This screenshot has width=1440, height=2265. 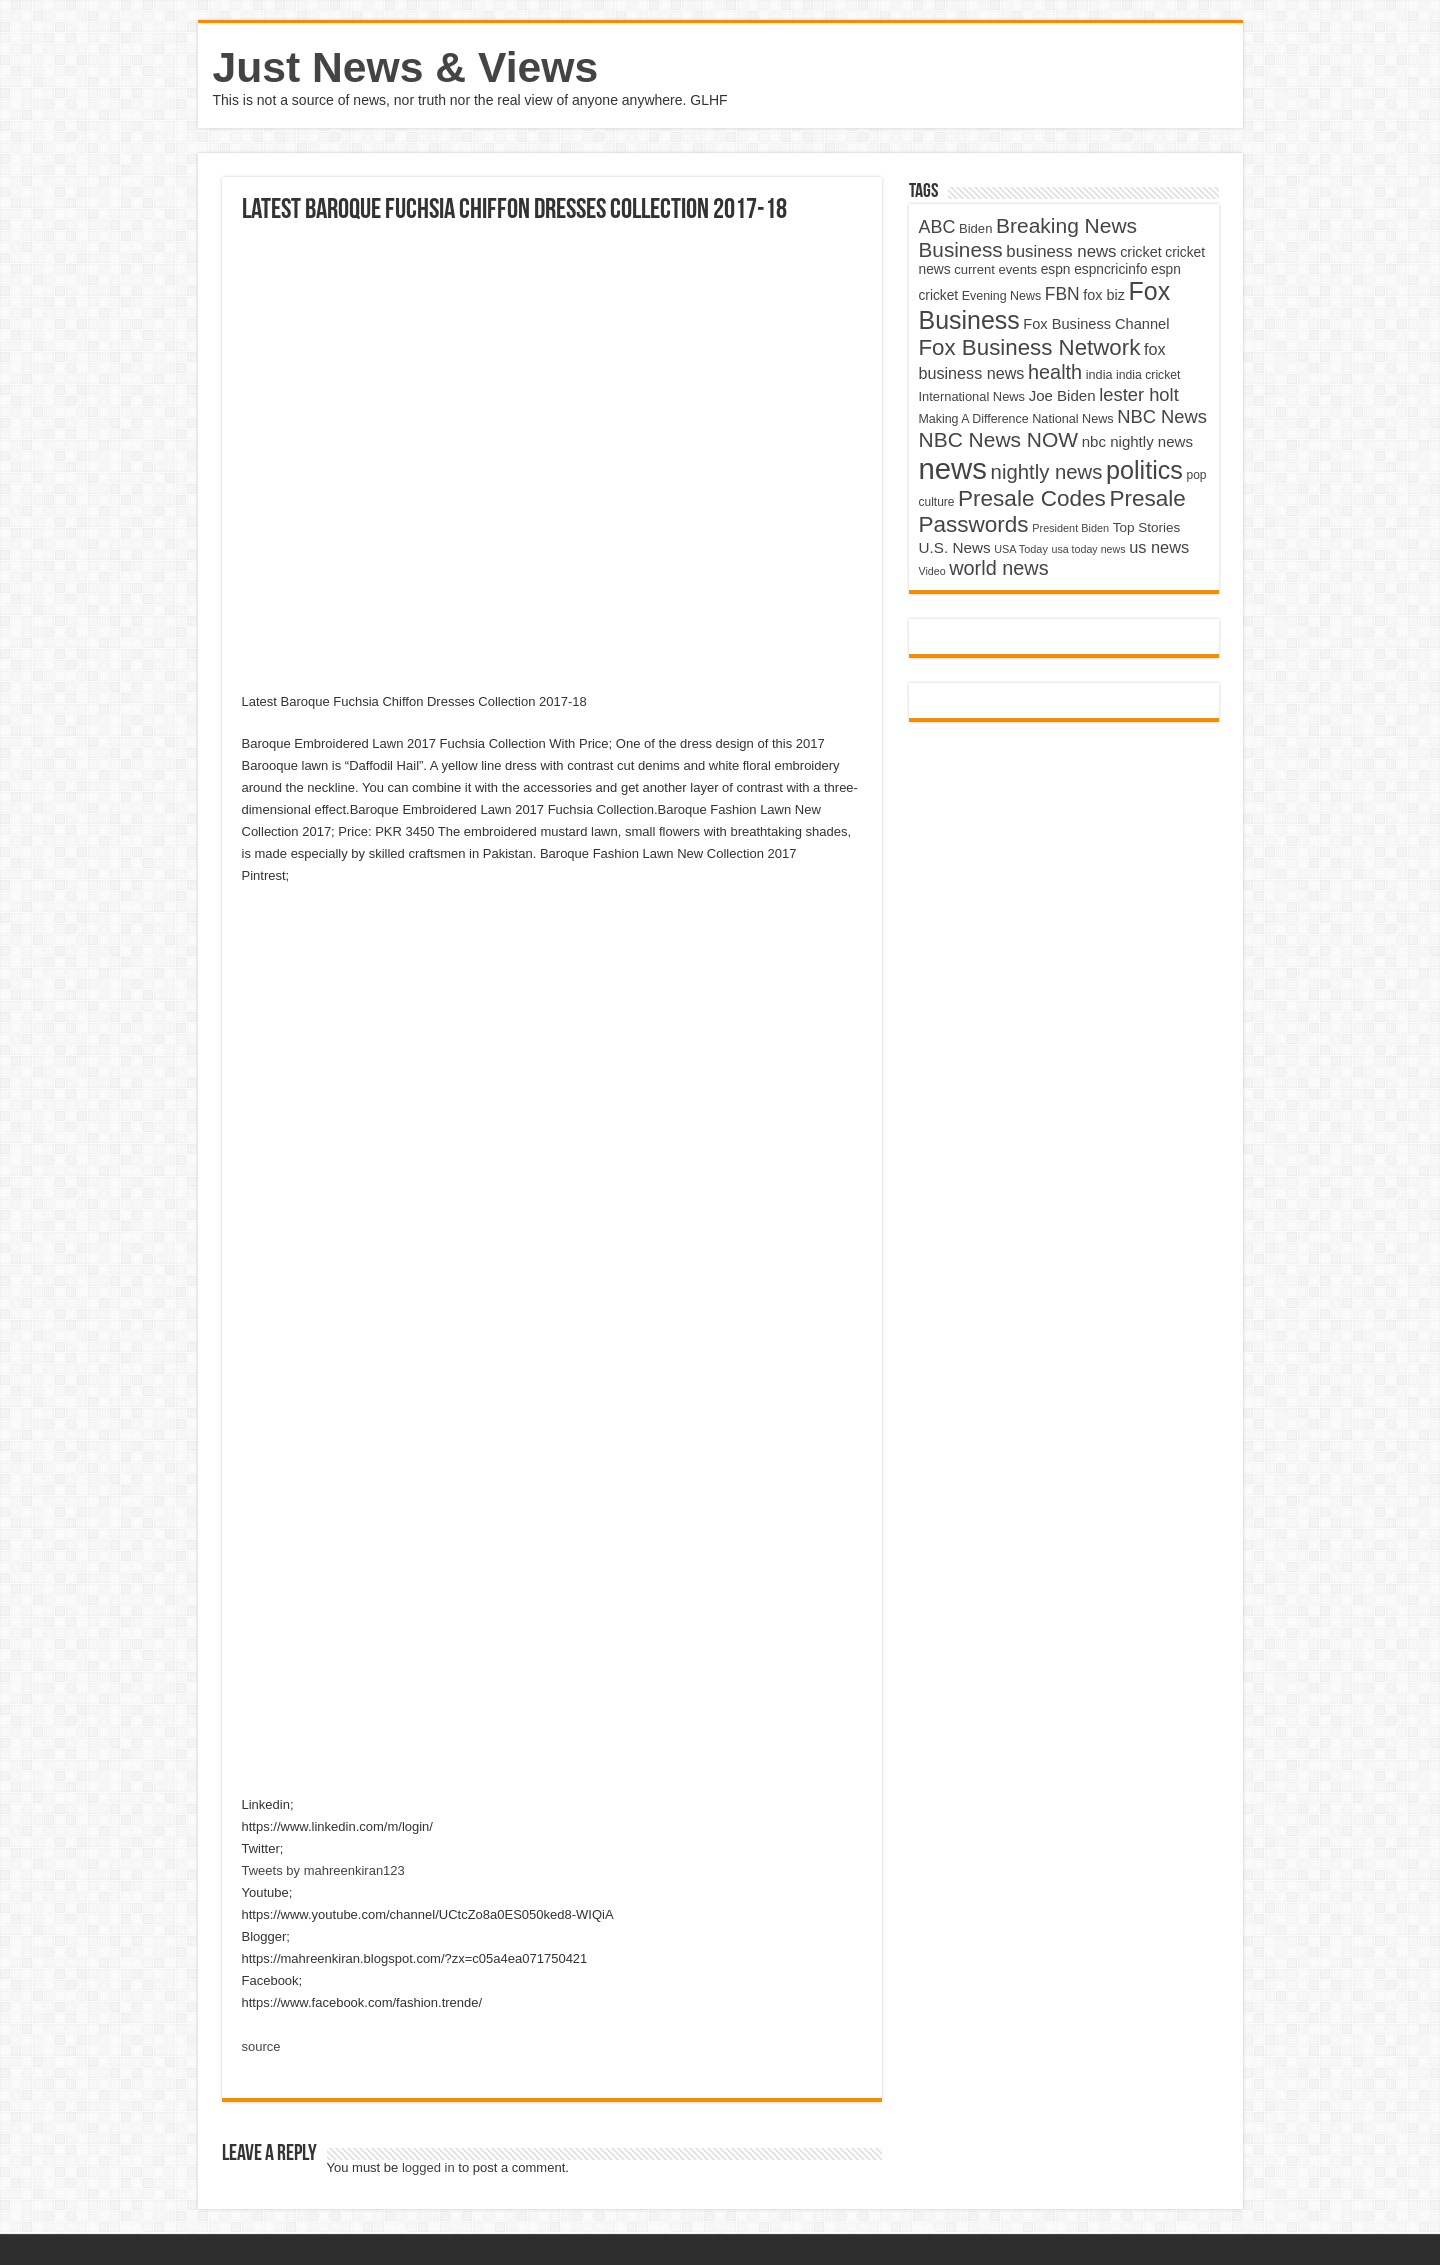 What do you see at coordinates (1104, 295) in the screenshot?
I see `fox biz [fox biz (5,530 items)]` at bounding box center [1104, 295].